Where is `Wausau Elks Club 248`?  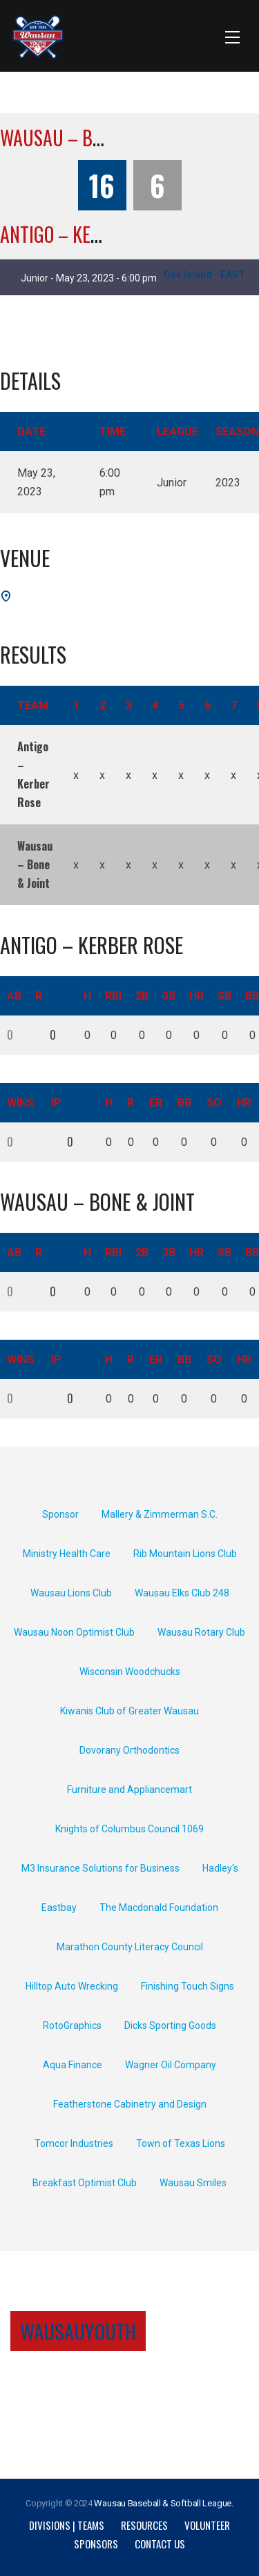
Wausau Elks Club 248 is located at coordinates (182, 1592).